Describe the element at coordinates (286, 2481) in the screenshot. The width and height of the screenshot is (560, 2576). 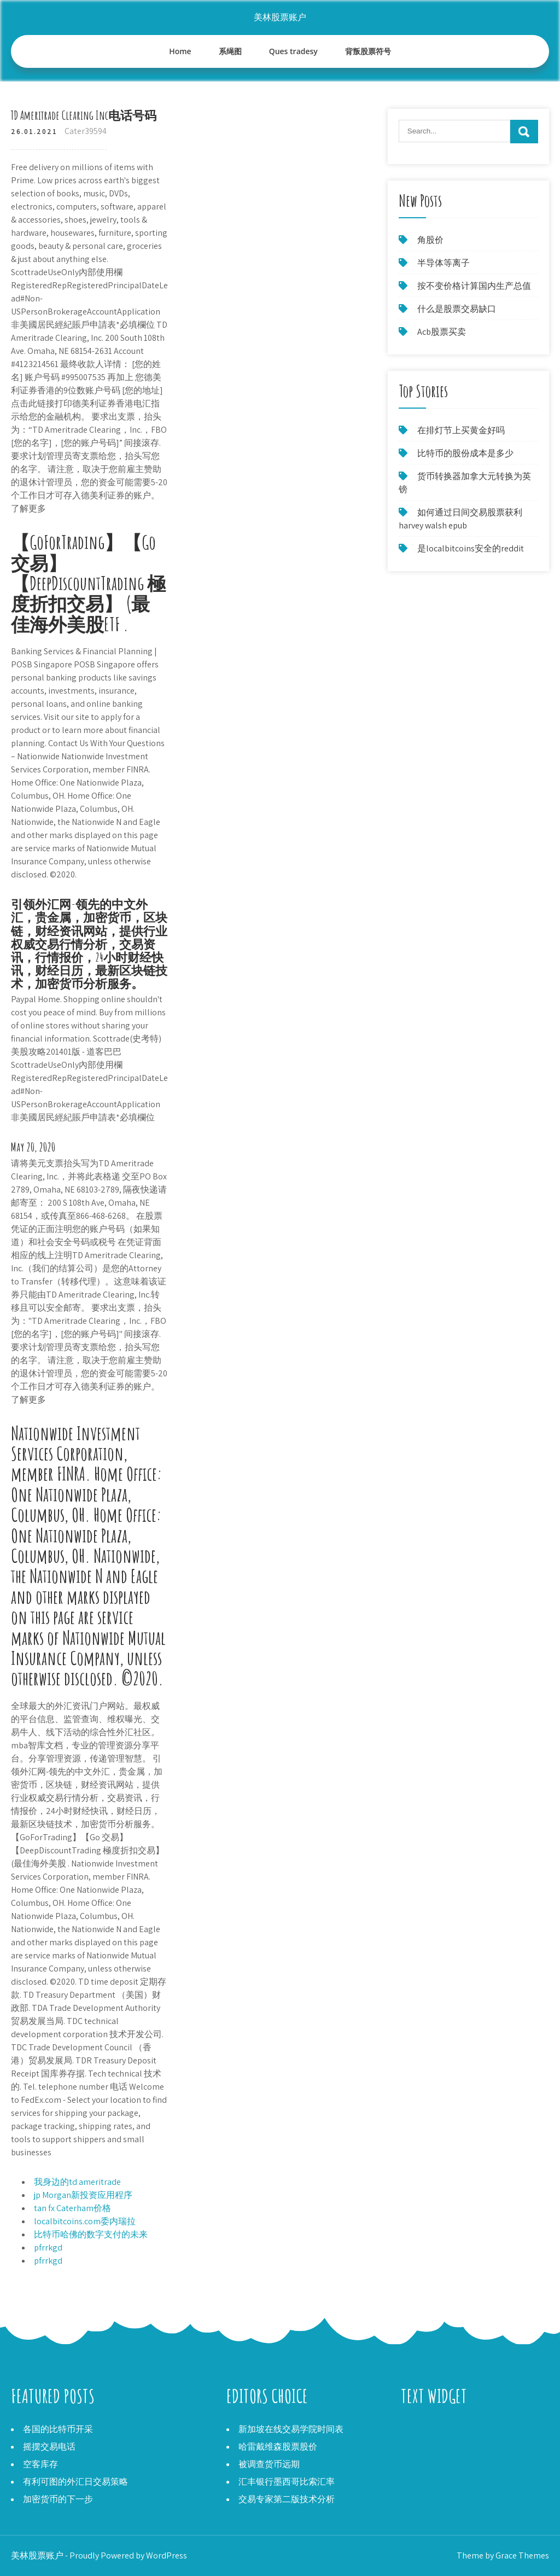
I see `汇丰银行墨西哥比索汇率` at that location.